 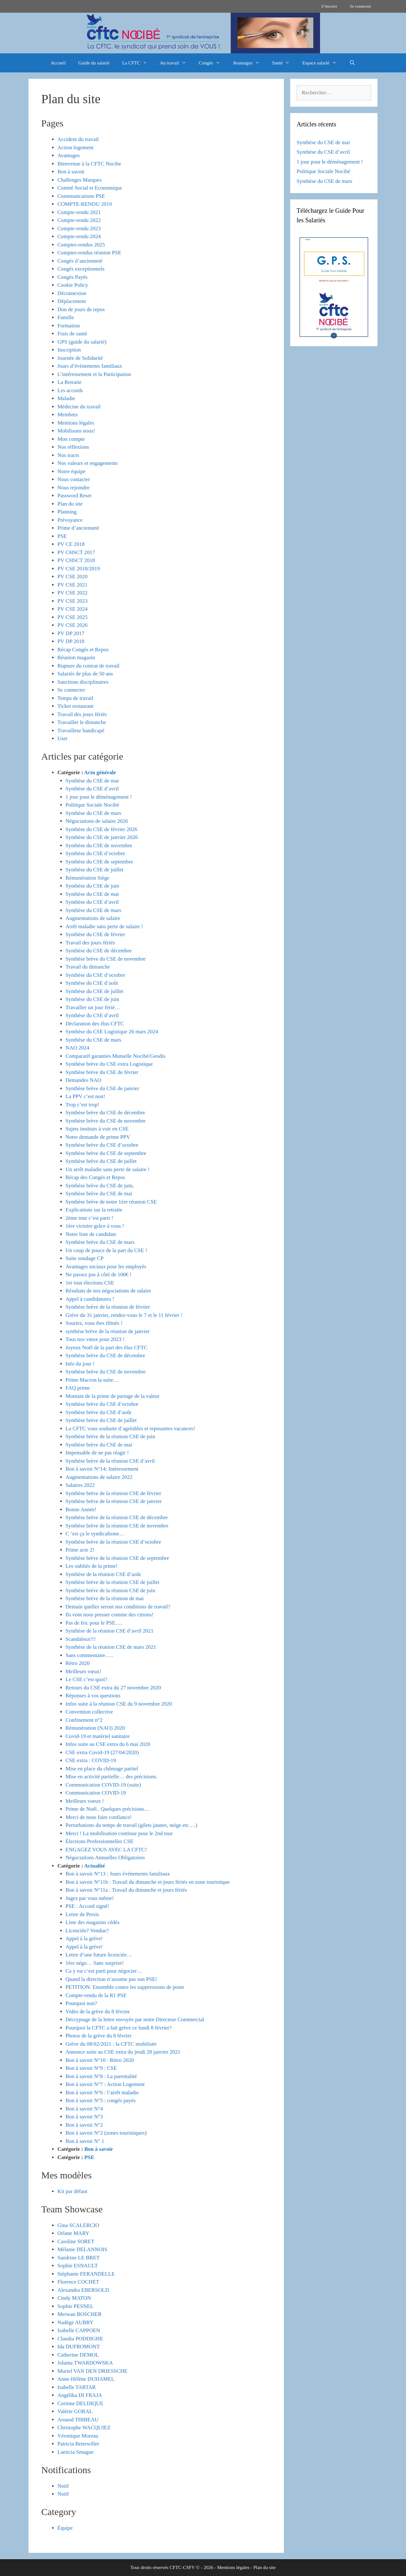 I want to click on Synthèse du CSE de mai, so click(x=92, y=781).